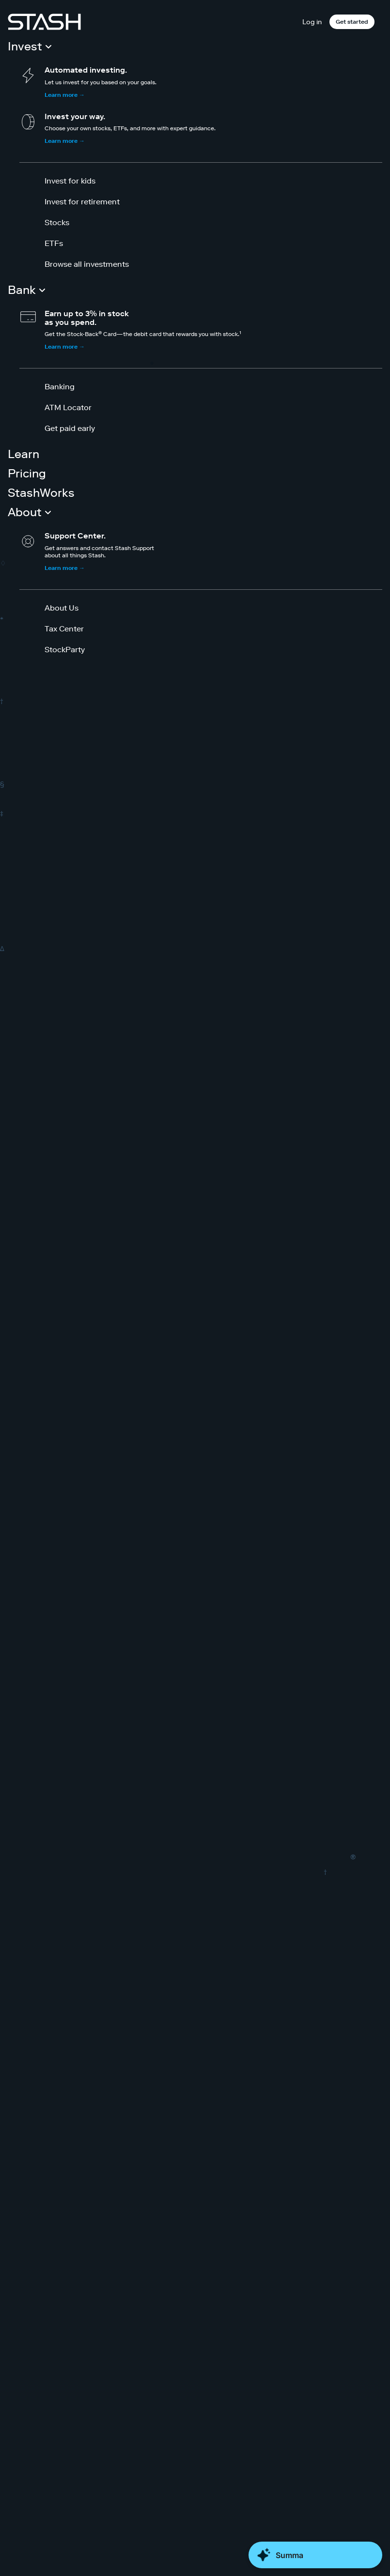 The height and width of the screenshot is (2576, 390). What do you see at coordinates (82, 201) in the screenshot?
I see `Invest for retirement` at bounding box center [82, 201].